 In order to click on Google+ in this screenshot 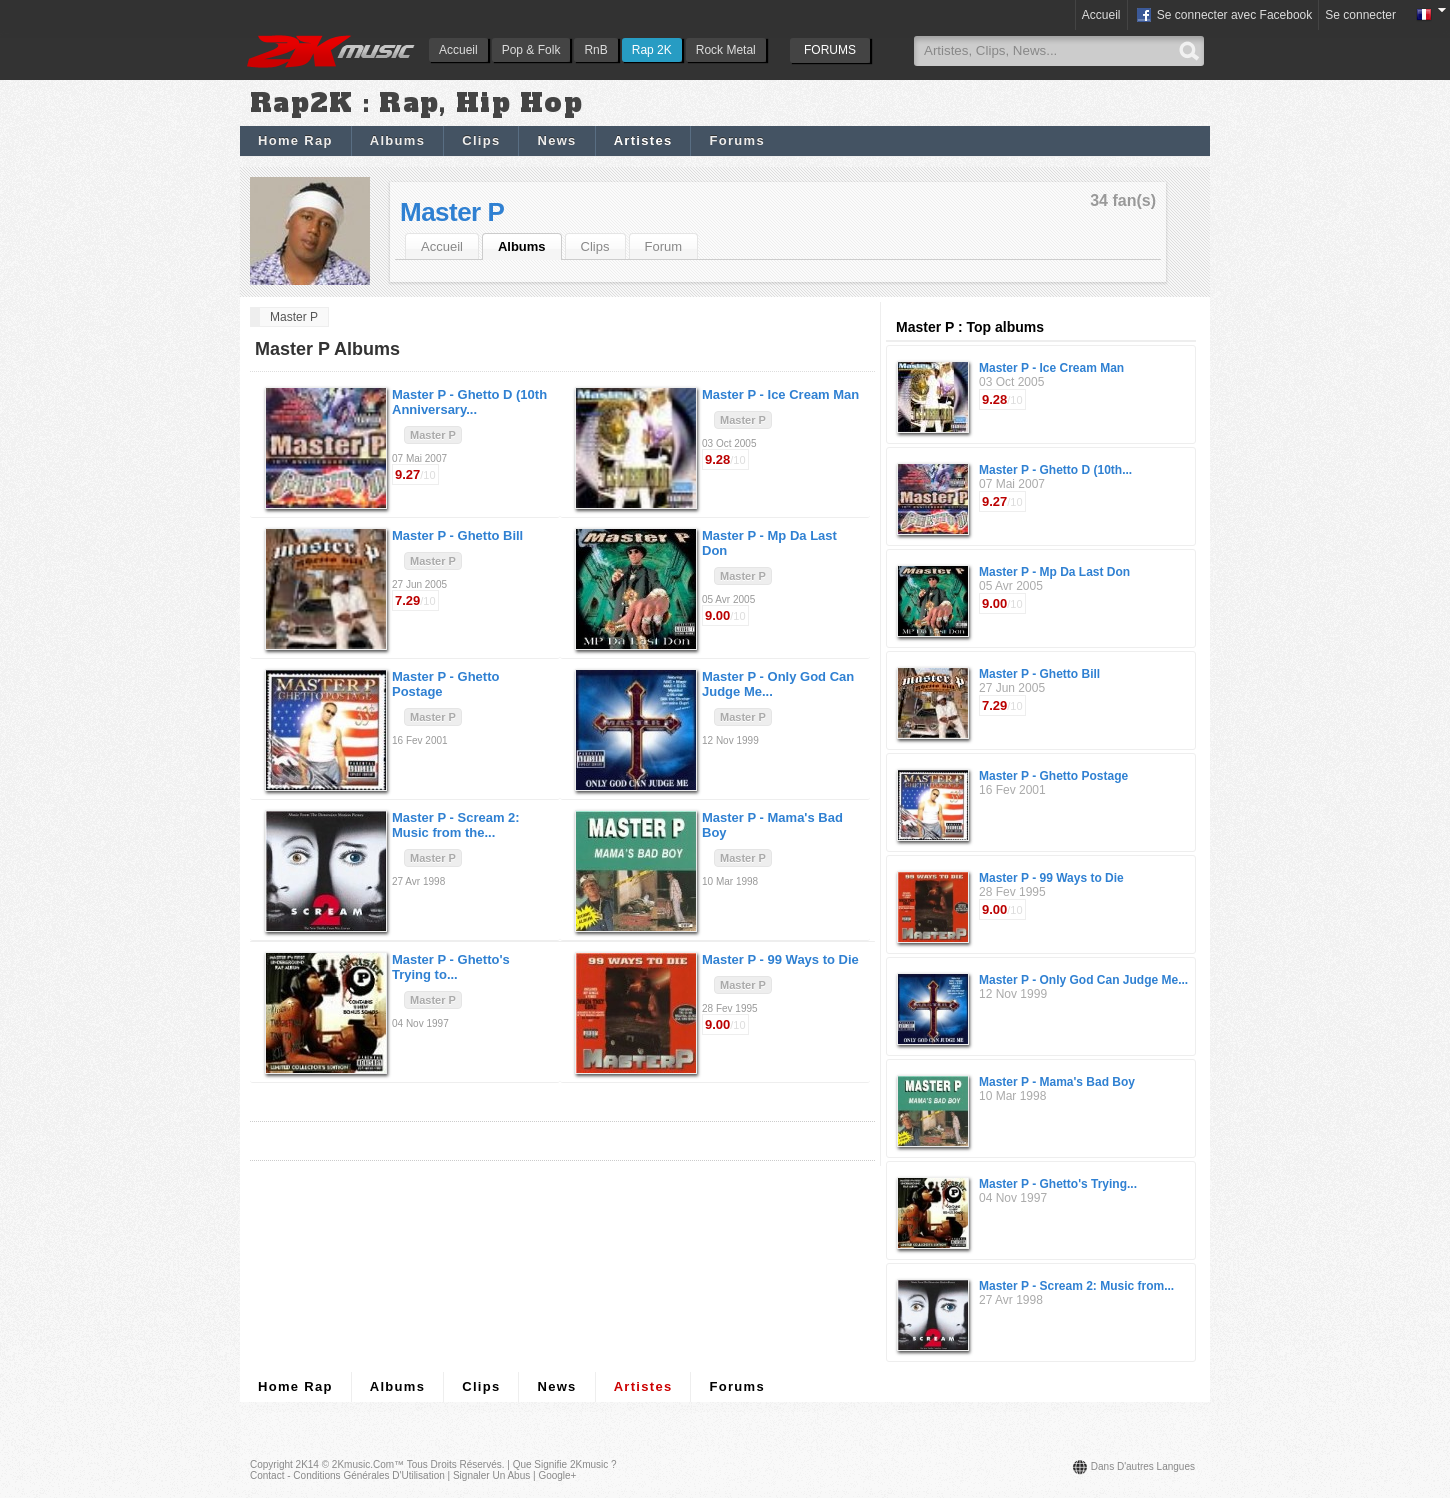, I will do `click(557, 1475)`.